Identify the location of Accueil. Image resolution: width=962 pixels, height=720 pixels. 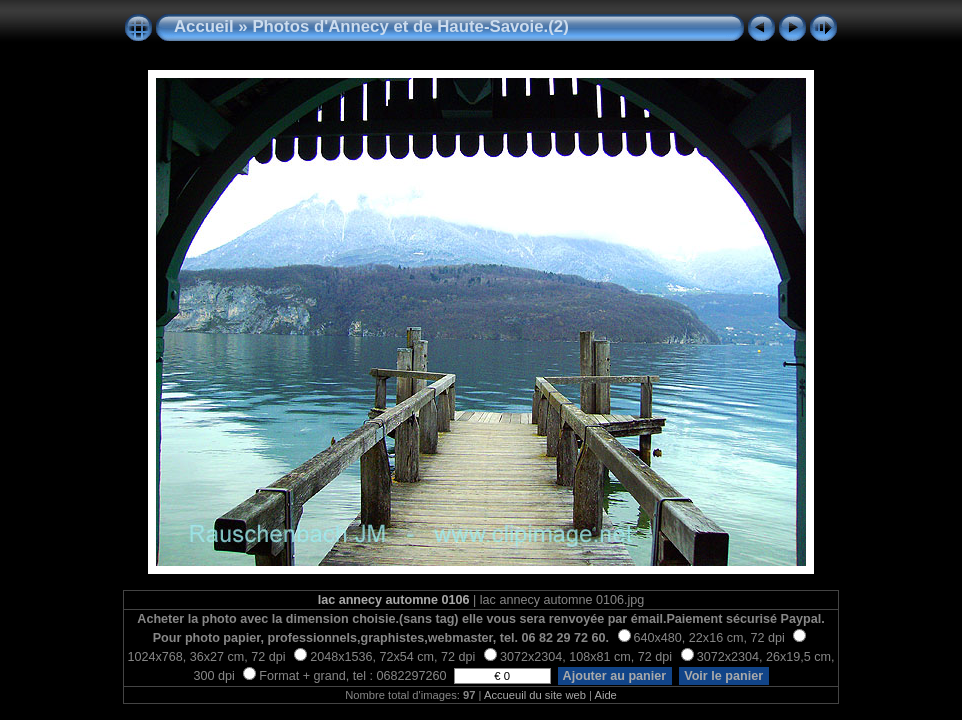
(204, 26).